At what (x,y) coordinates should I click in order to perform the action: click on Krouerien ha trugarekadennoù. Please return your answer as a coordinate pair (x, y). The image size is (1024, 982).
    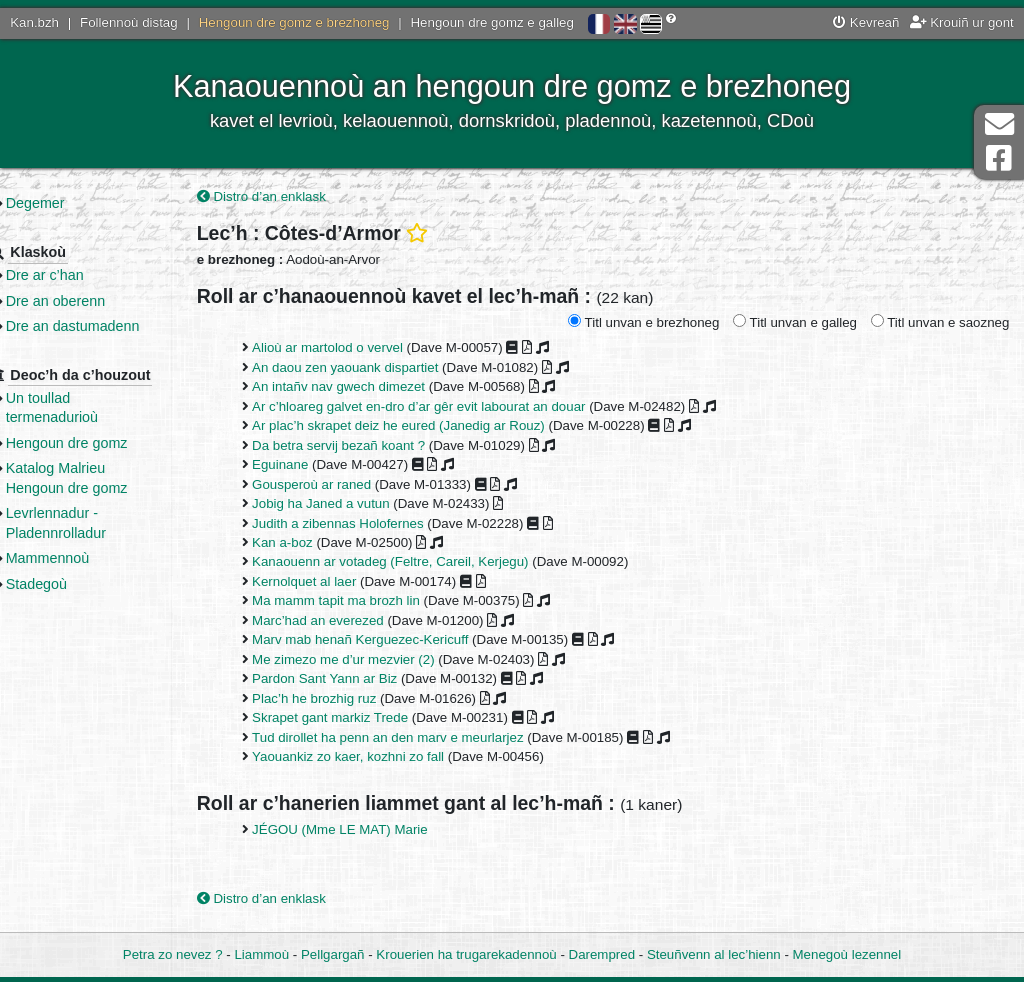
    Looking at the image, I should click on (466, 954).